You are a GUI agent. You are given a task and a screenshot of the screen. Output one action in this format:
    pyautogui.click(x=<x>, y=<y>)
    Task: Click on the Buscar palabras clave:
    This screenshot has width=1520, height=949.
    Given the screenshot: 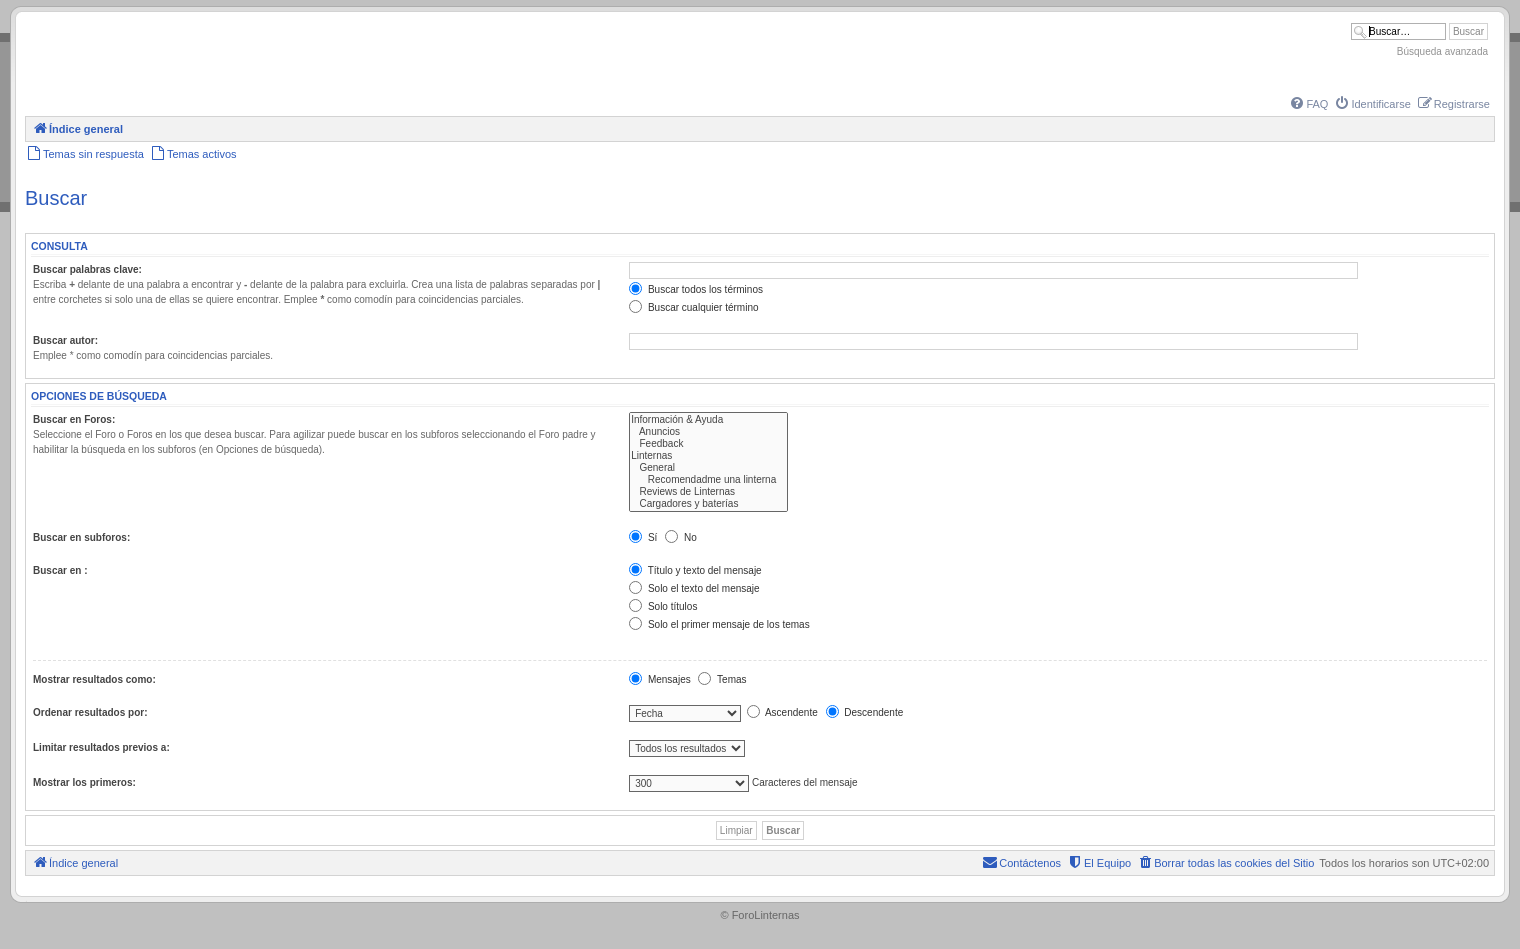 What is the action you would take?
    pyautogui.click(x=87, y=269)
    